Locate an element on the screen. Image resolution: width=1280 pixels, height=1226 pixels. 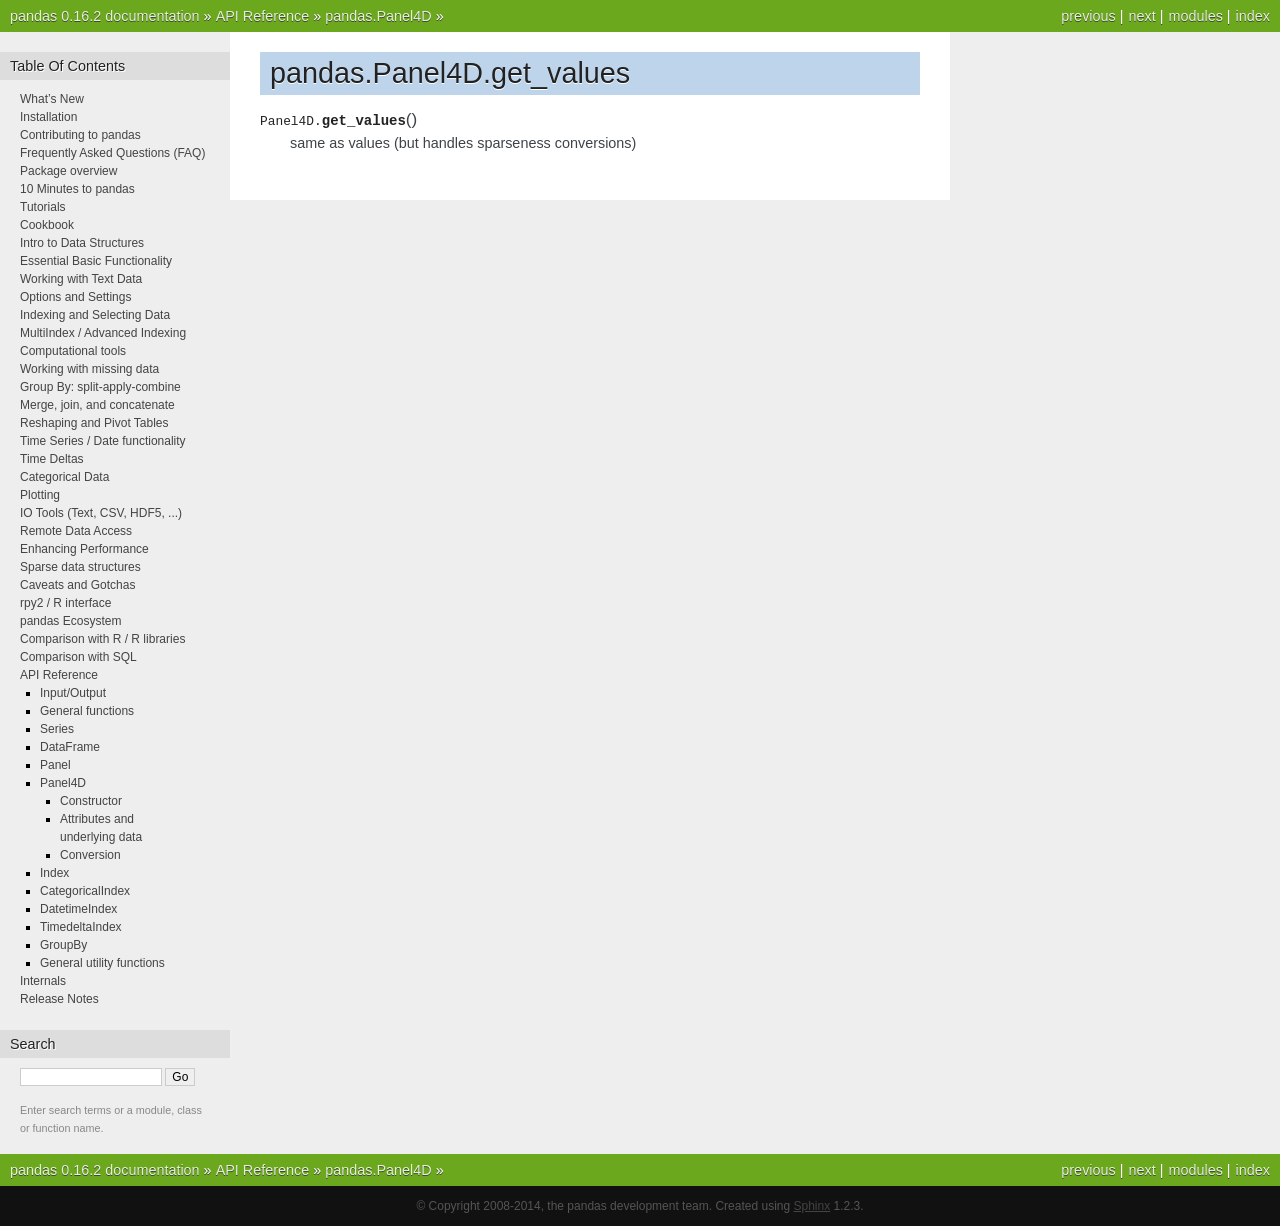
GroupBy is located at coordinates (63, 945).